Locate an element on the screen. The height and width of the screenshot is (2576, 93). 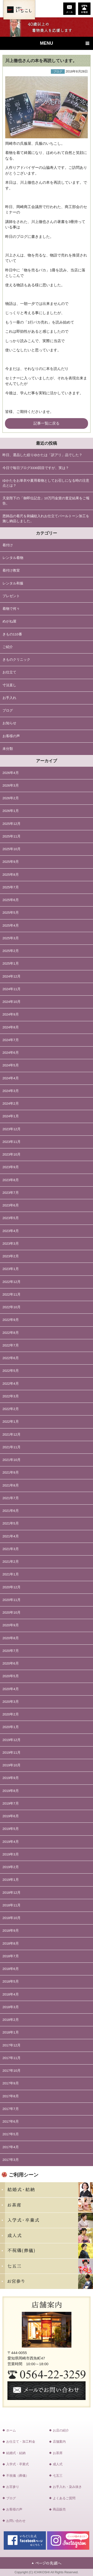
商品販売 is located at coordinates (59, 2509).